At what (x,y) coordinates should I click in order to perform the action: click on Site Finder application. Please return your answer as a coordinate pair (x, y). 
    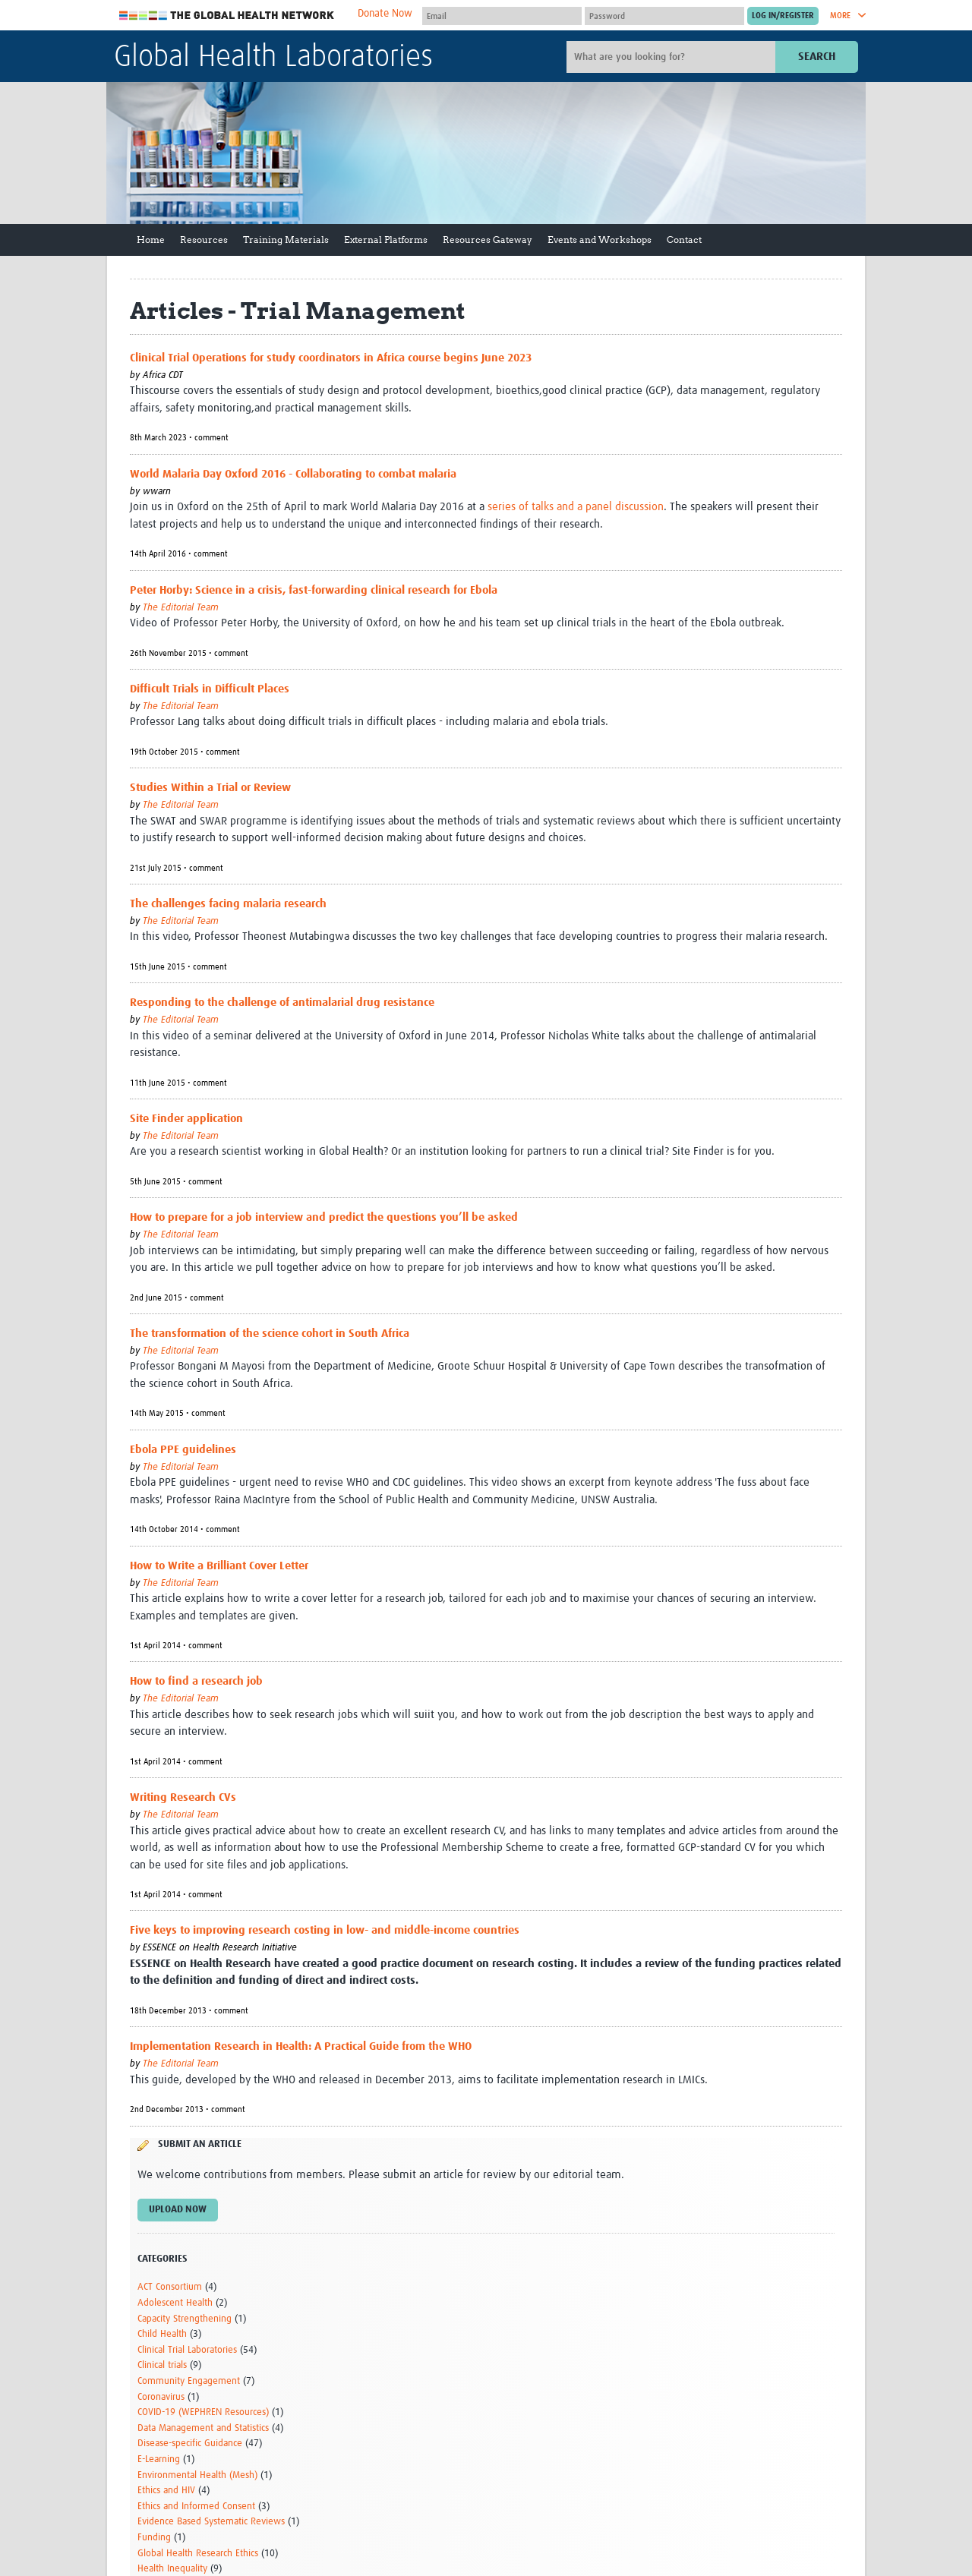
    Looking at the image, I should click on (186, 1118).